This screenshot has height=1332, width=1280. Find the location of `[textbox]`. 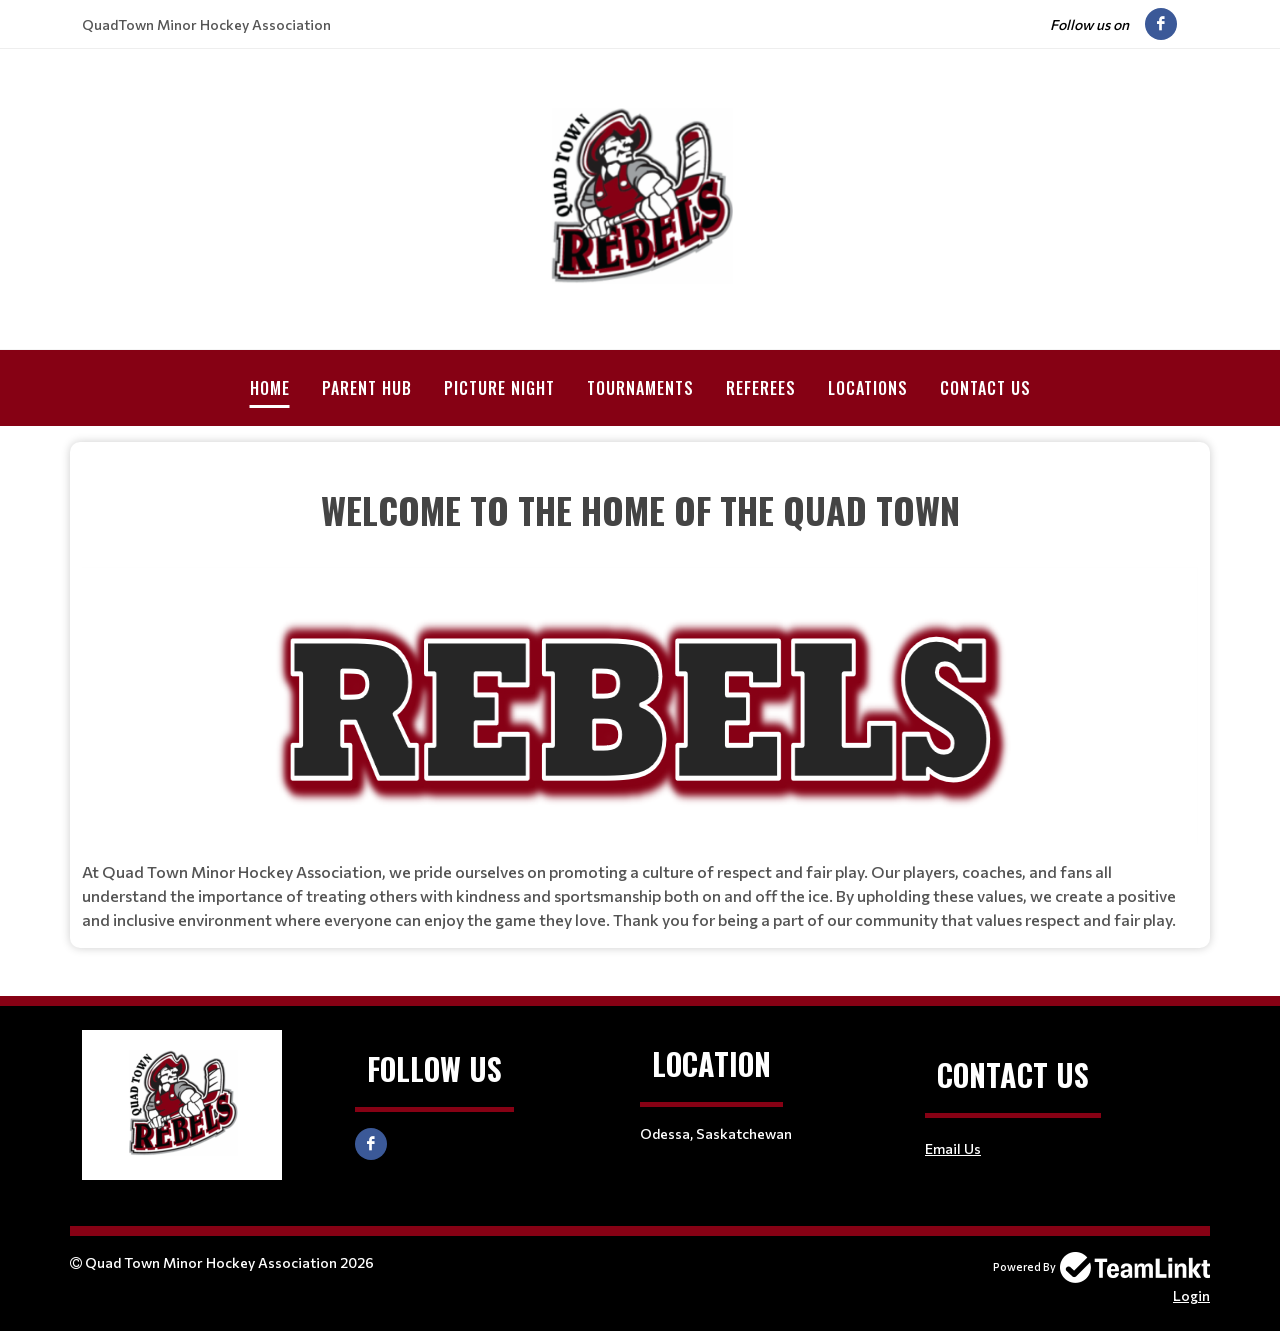

[textbox] is located at coordinates (640, 471).